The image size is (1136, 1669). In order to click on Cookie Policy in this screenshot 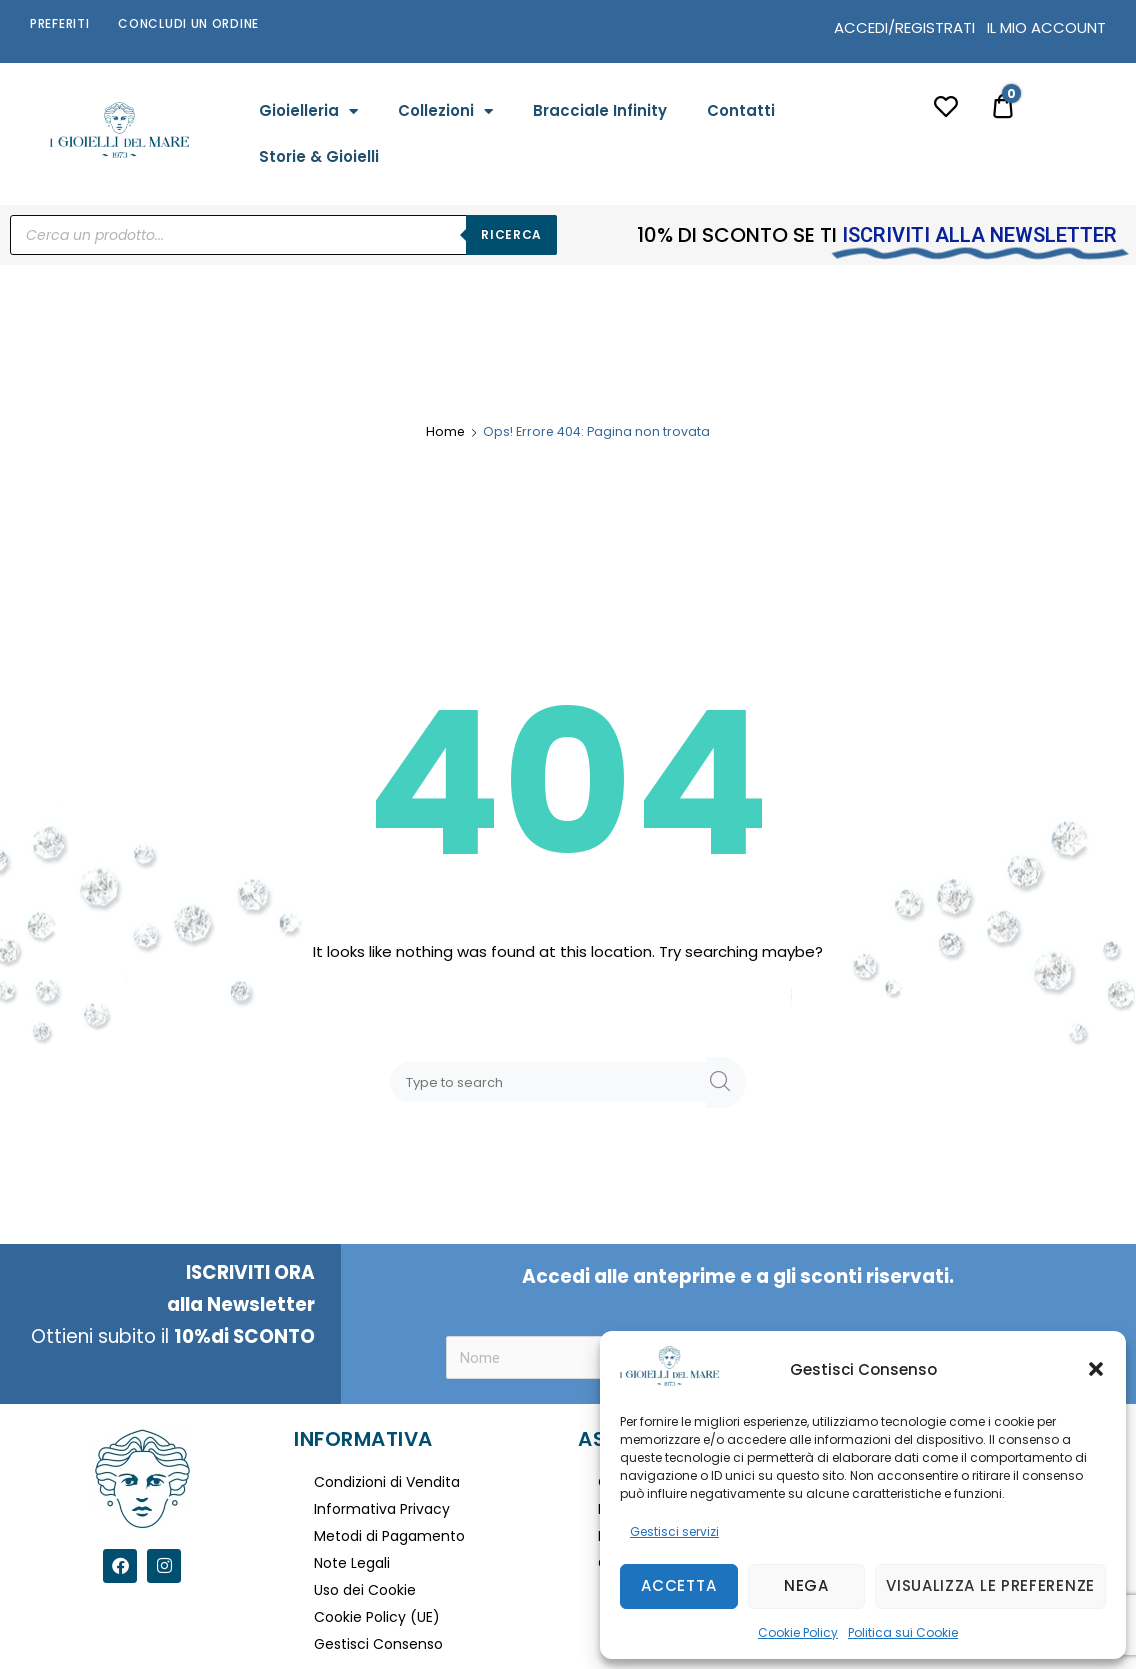, I will do `click(798, 1632)`.